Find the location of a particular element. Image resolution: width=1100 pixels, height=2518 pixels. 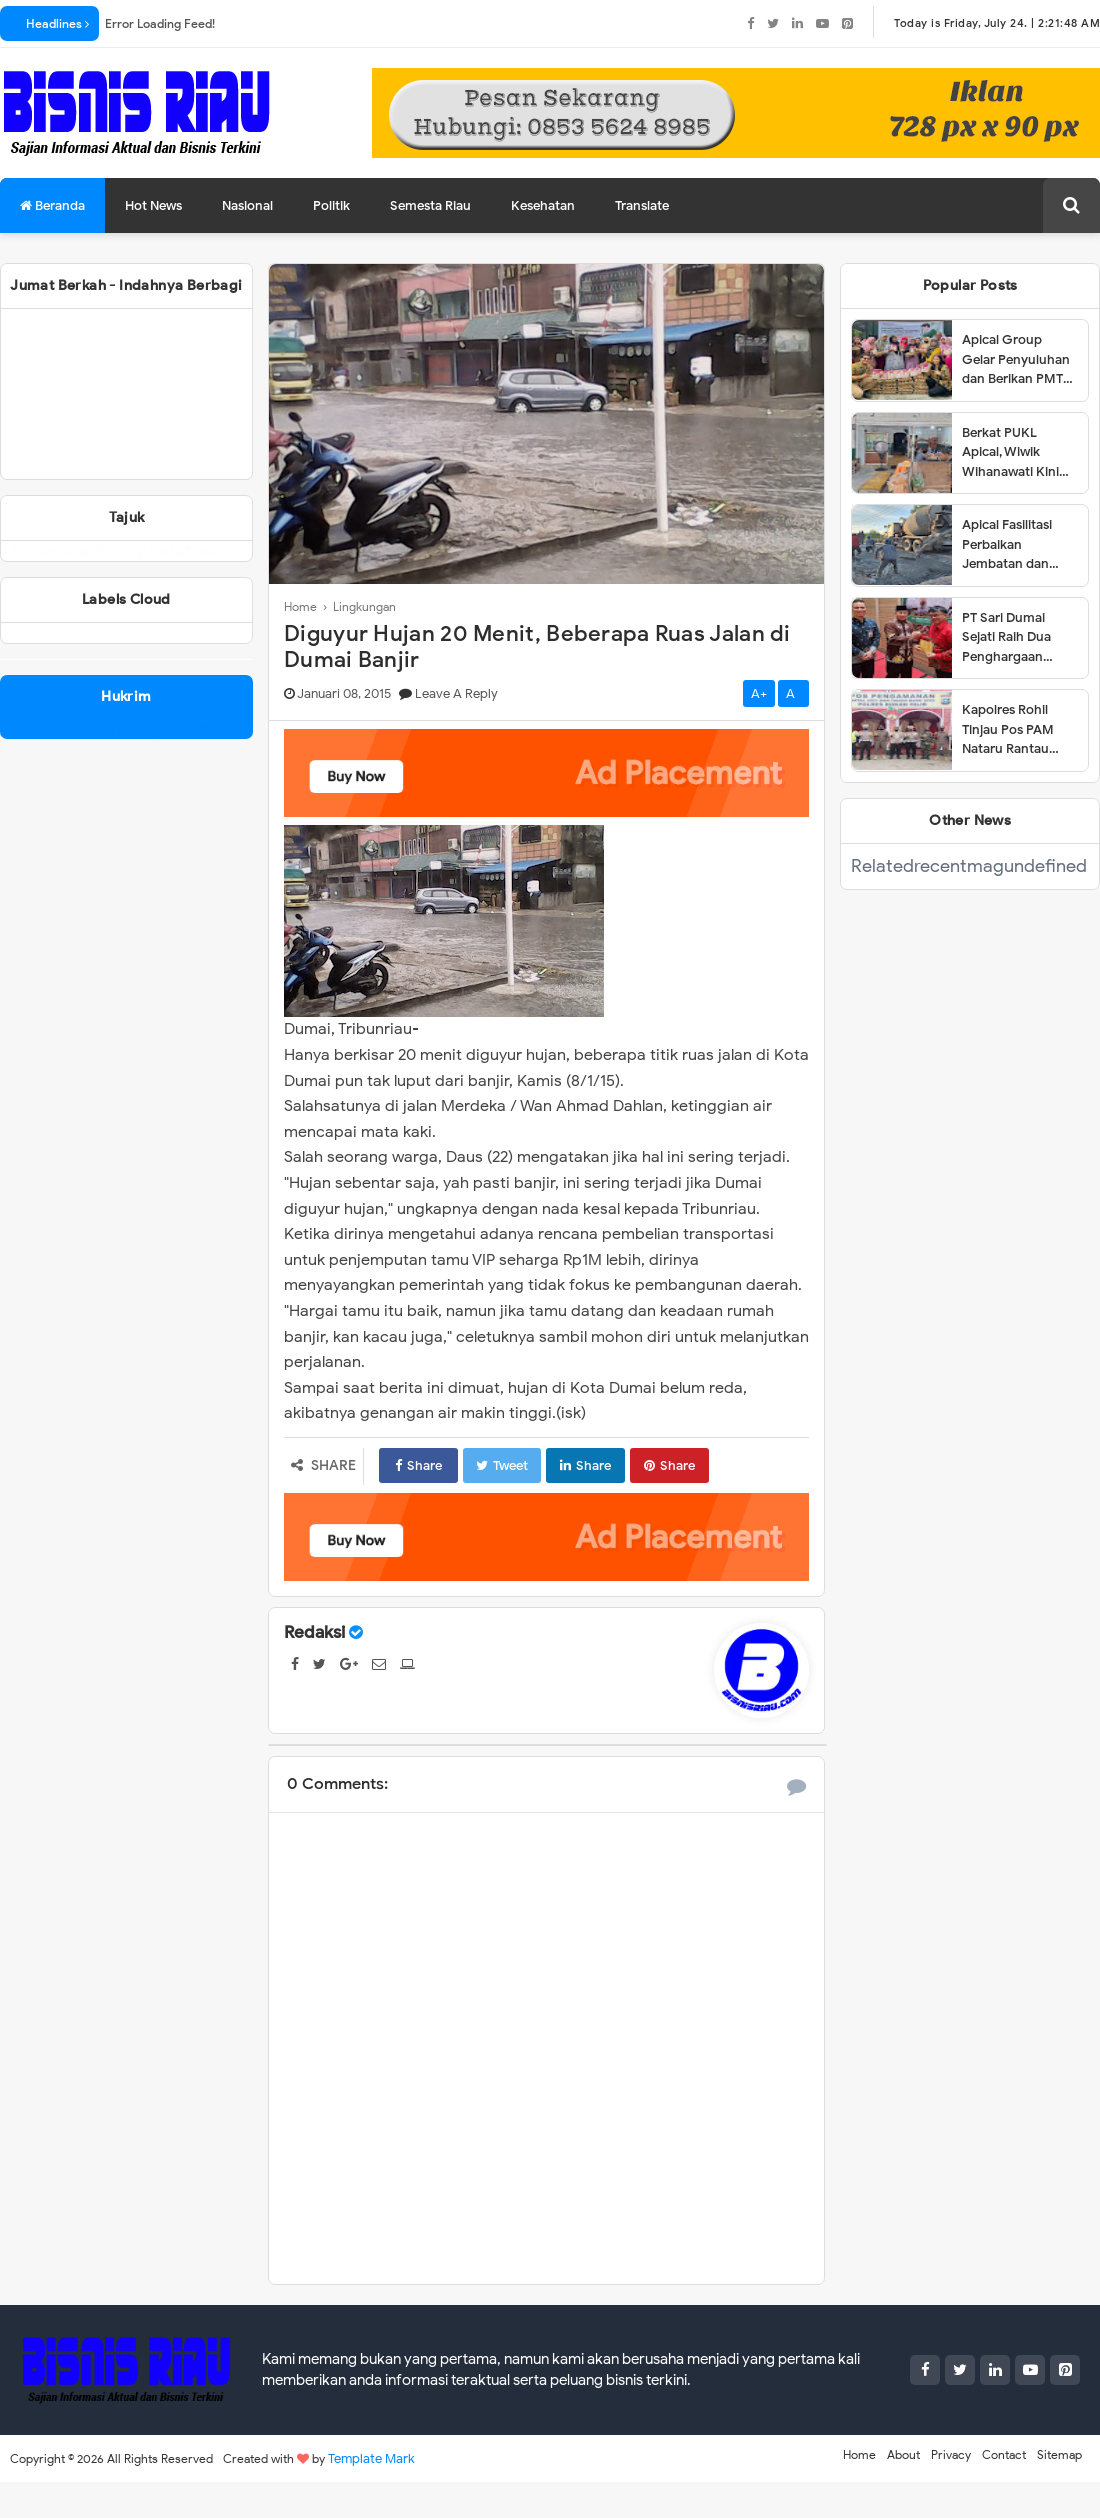

Translate is located at coordinates (642, 205).